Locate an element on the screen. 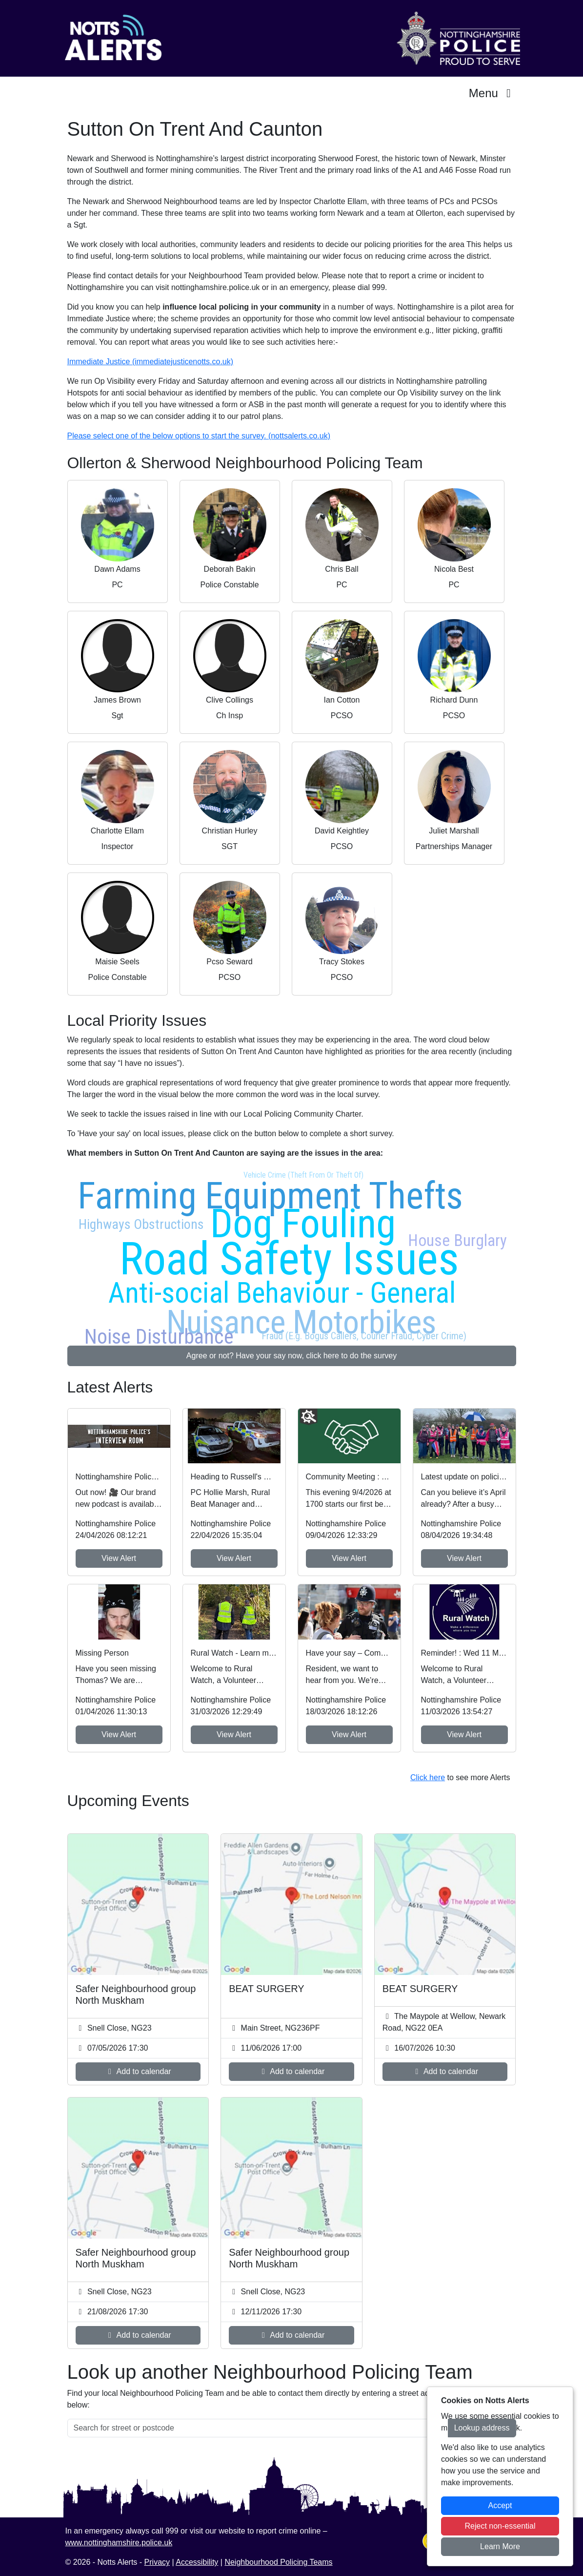  Accessibility is located at coordinates (197, 2562).